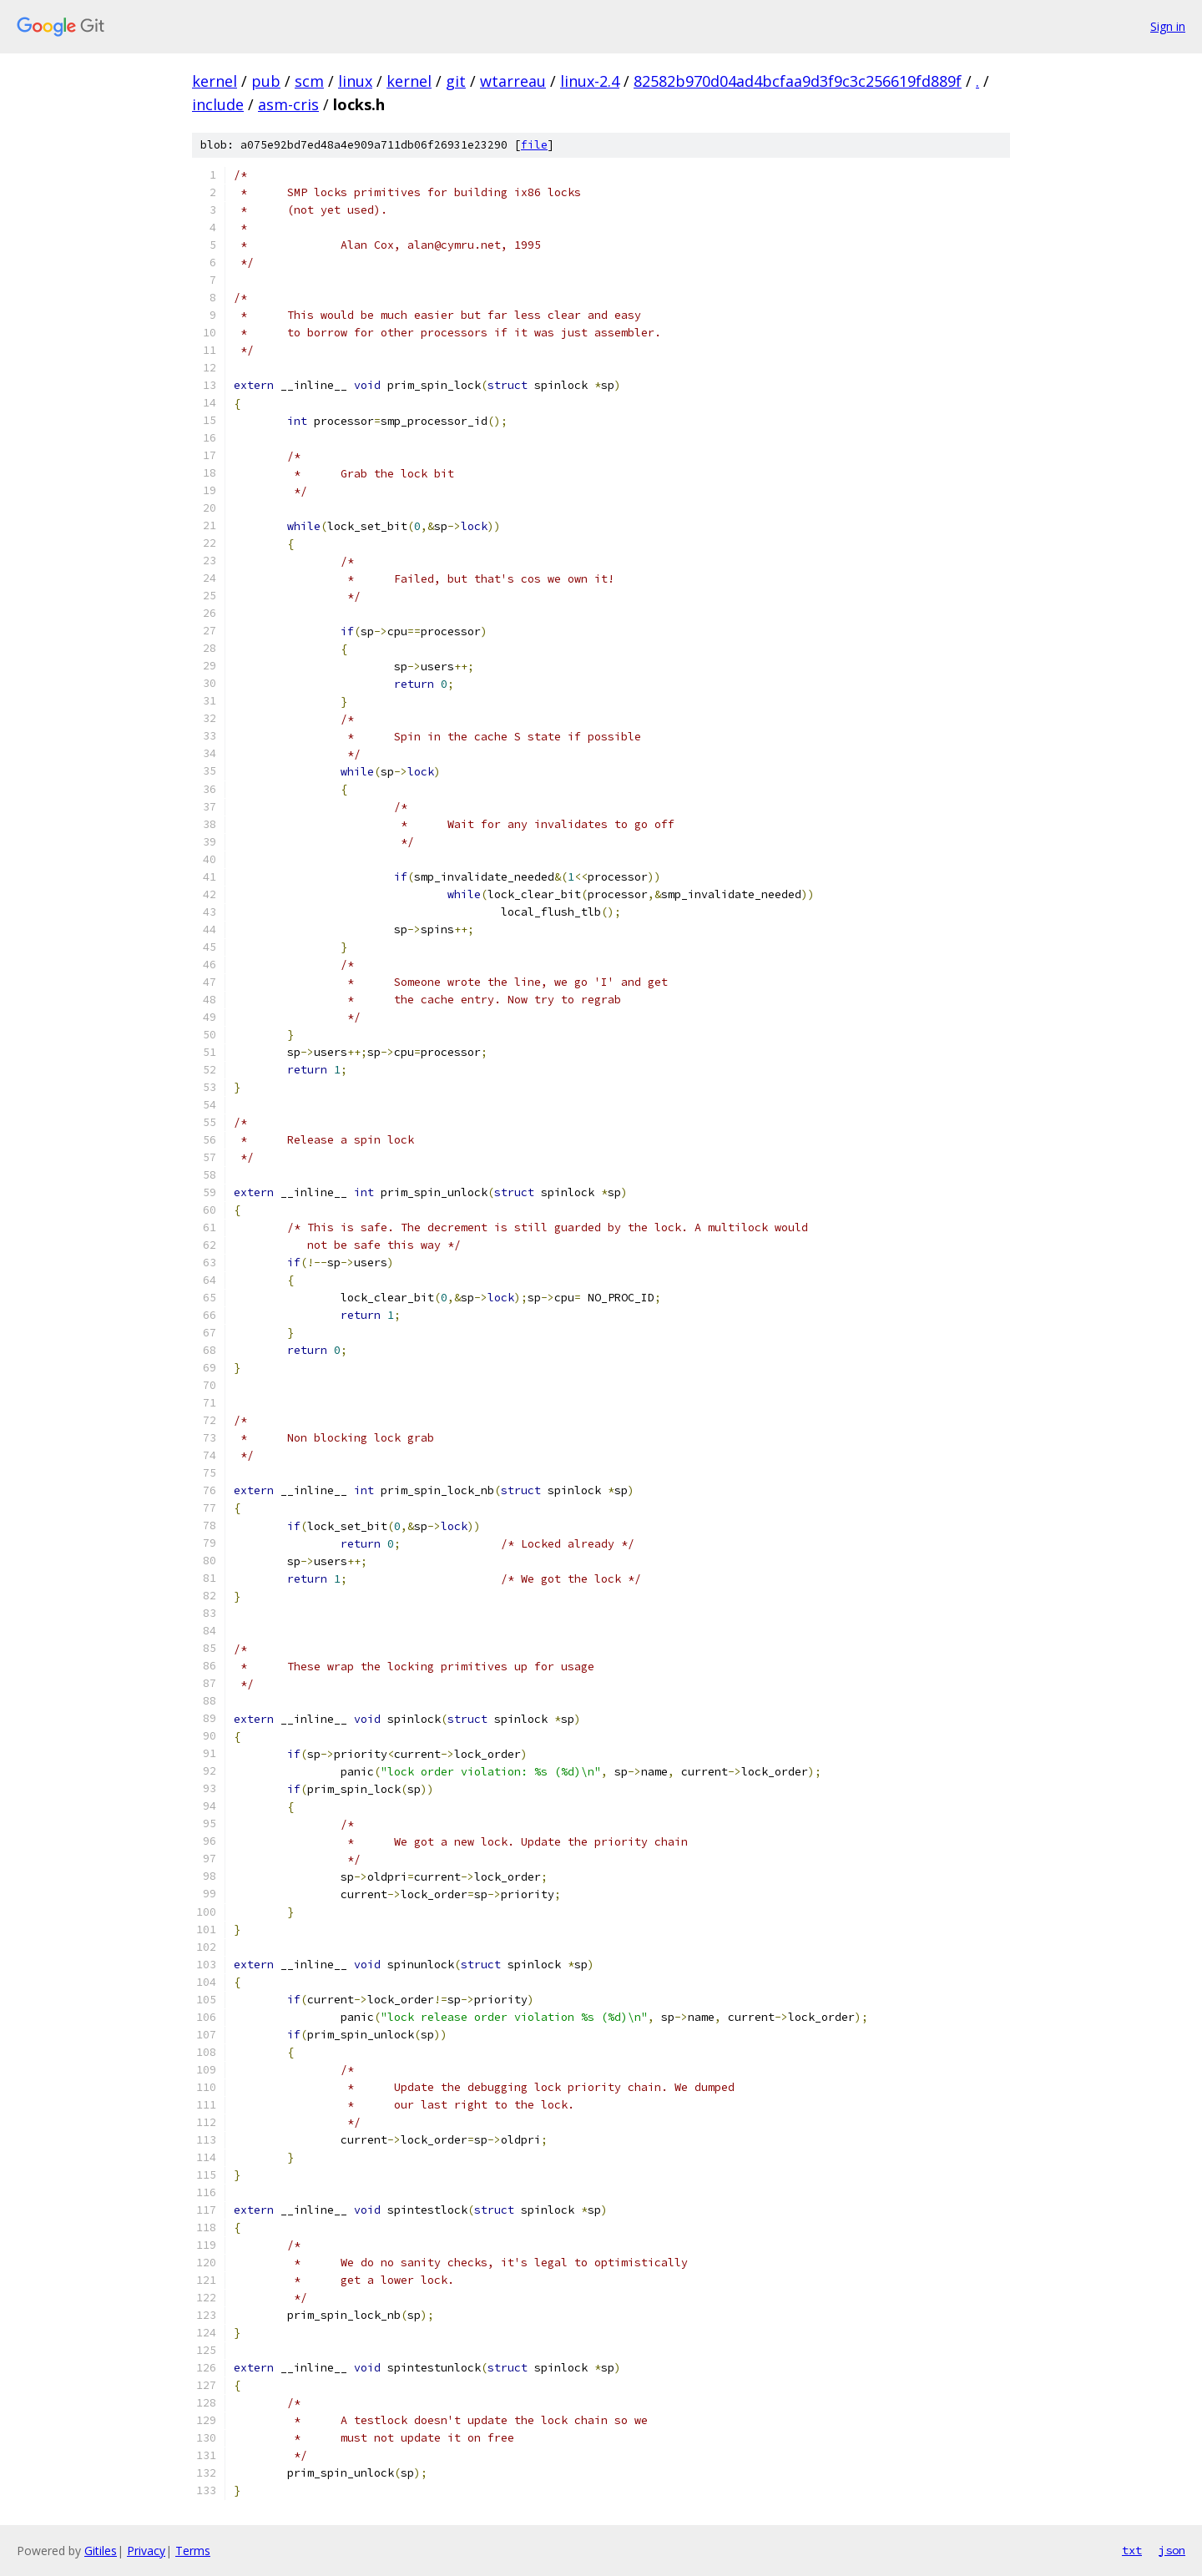 The image size is (1202, 2576). I want to click on Privacy, so click(146, 2550).